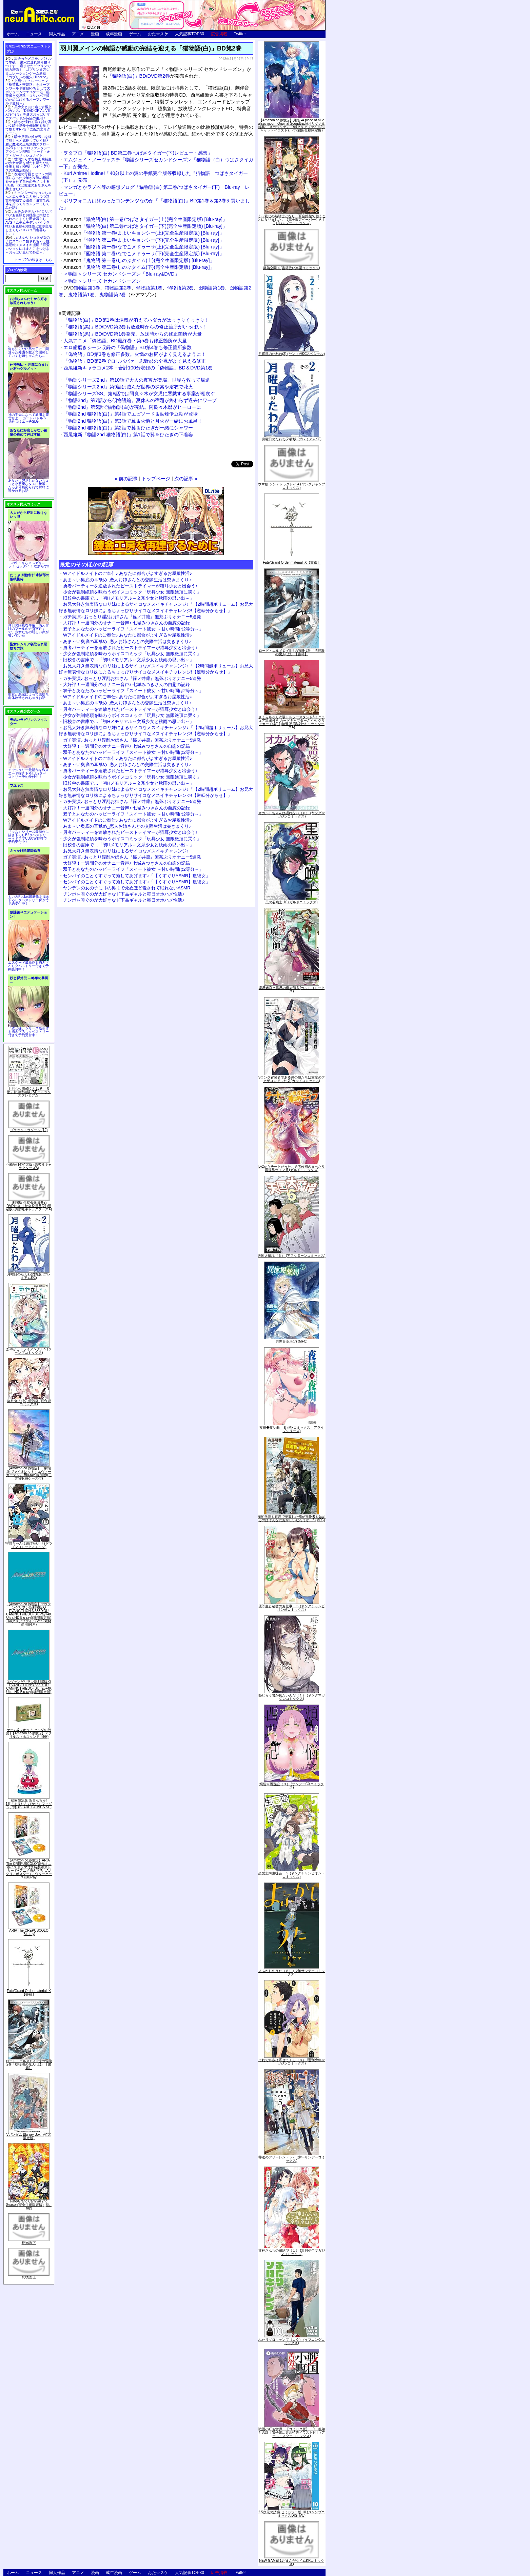 The height and width of the screenshot is (2576, 530). Describe the element at coordinates (291, 485) in the screenshot. I see `ウマ娘 シンデレラグレイ 4 (ヤングジャンプコミックス)` at that location.